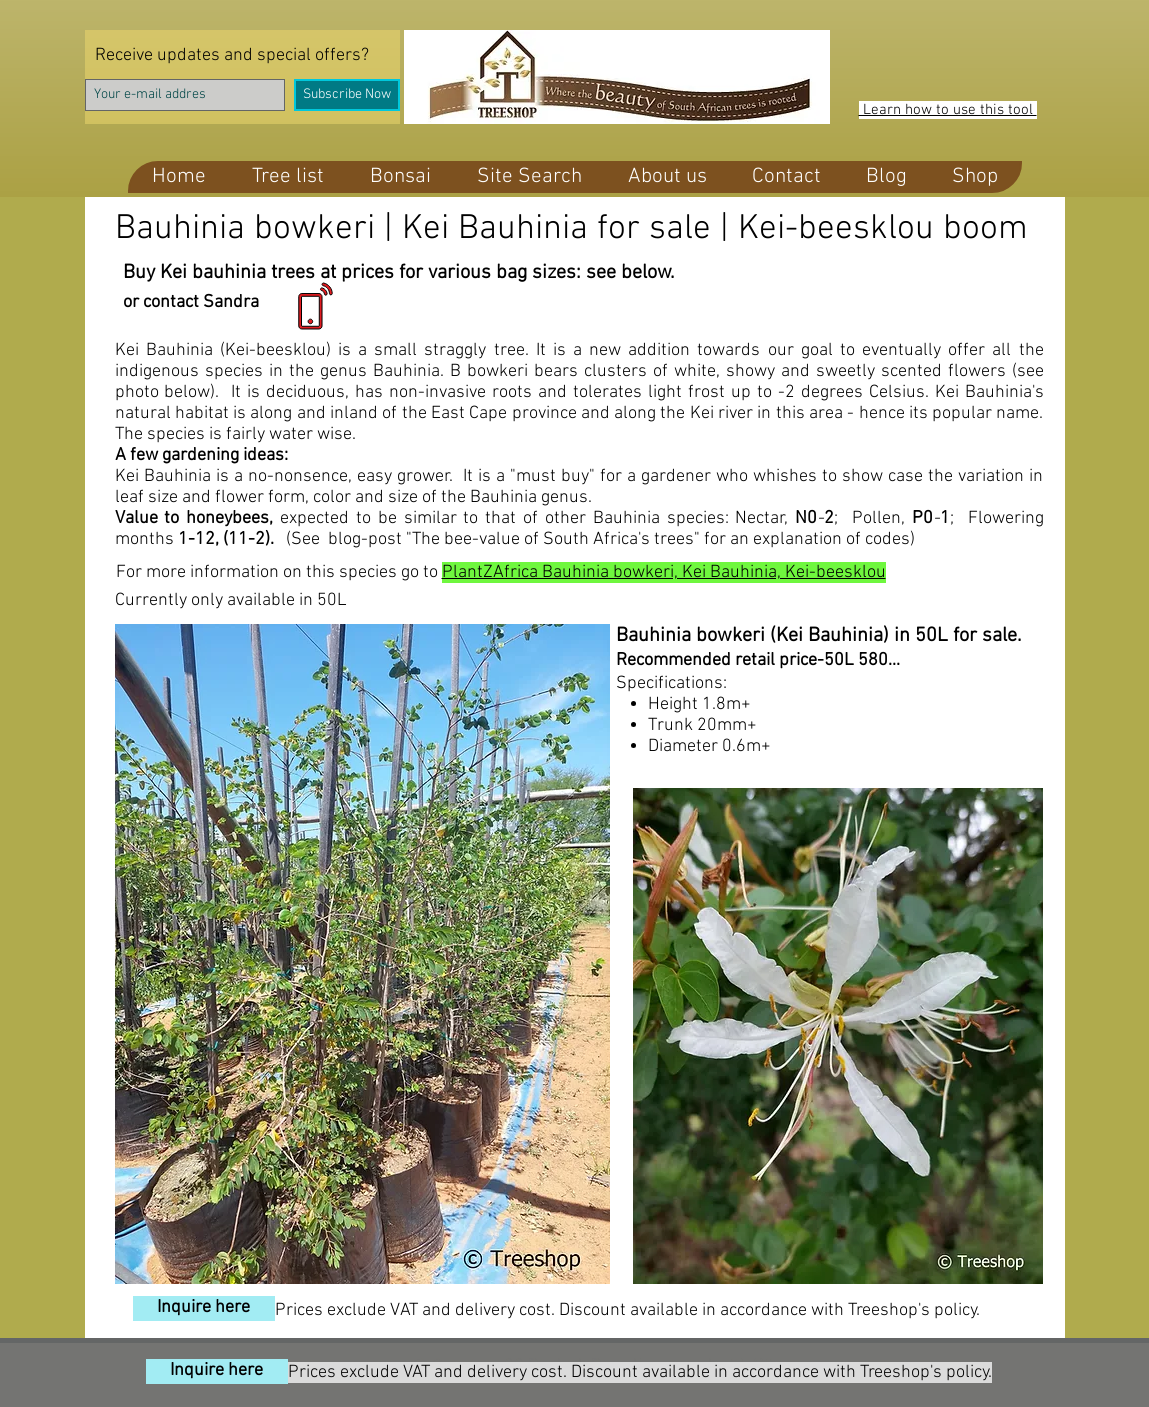 The height and width of the screenshot is (1407, 1149). I want to click on [Inquire here], so click(204, 1308).